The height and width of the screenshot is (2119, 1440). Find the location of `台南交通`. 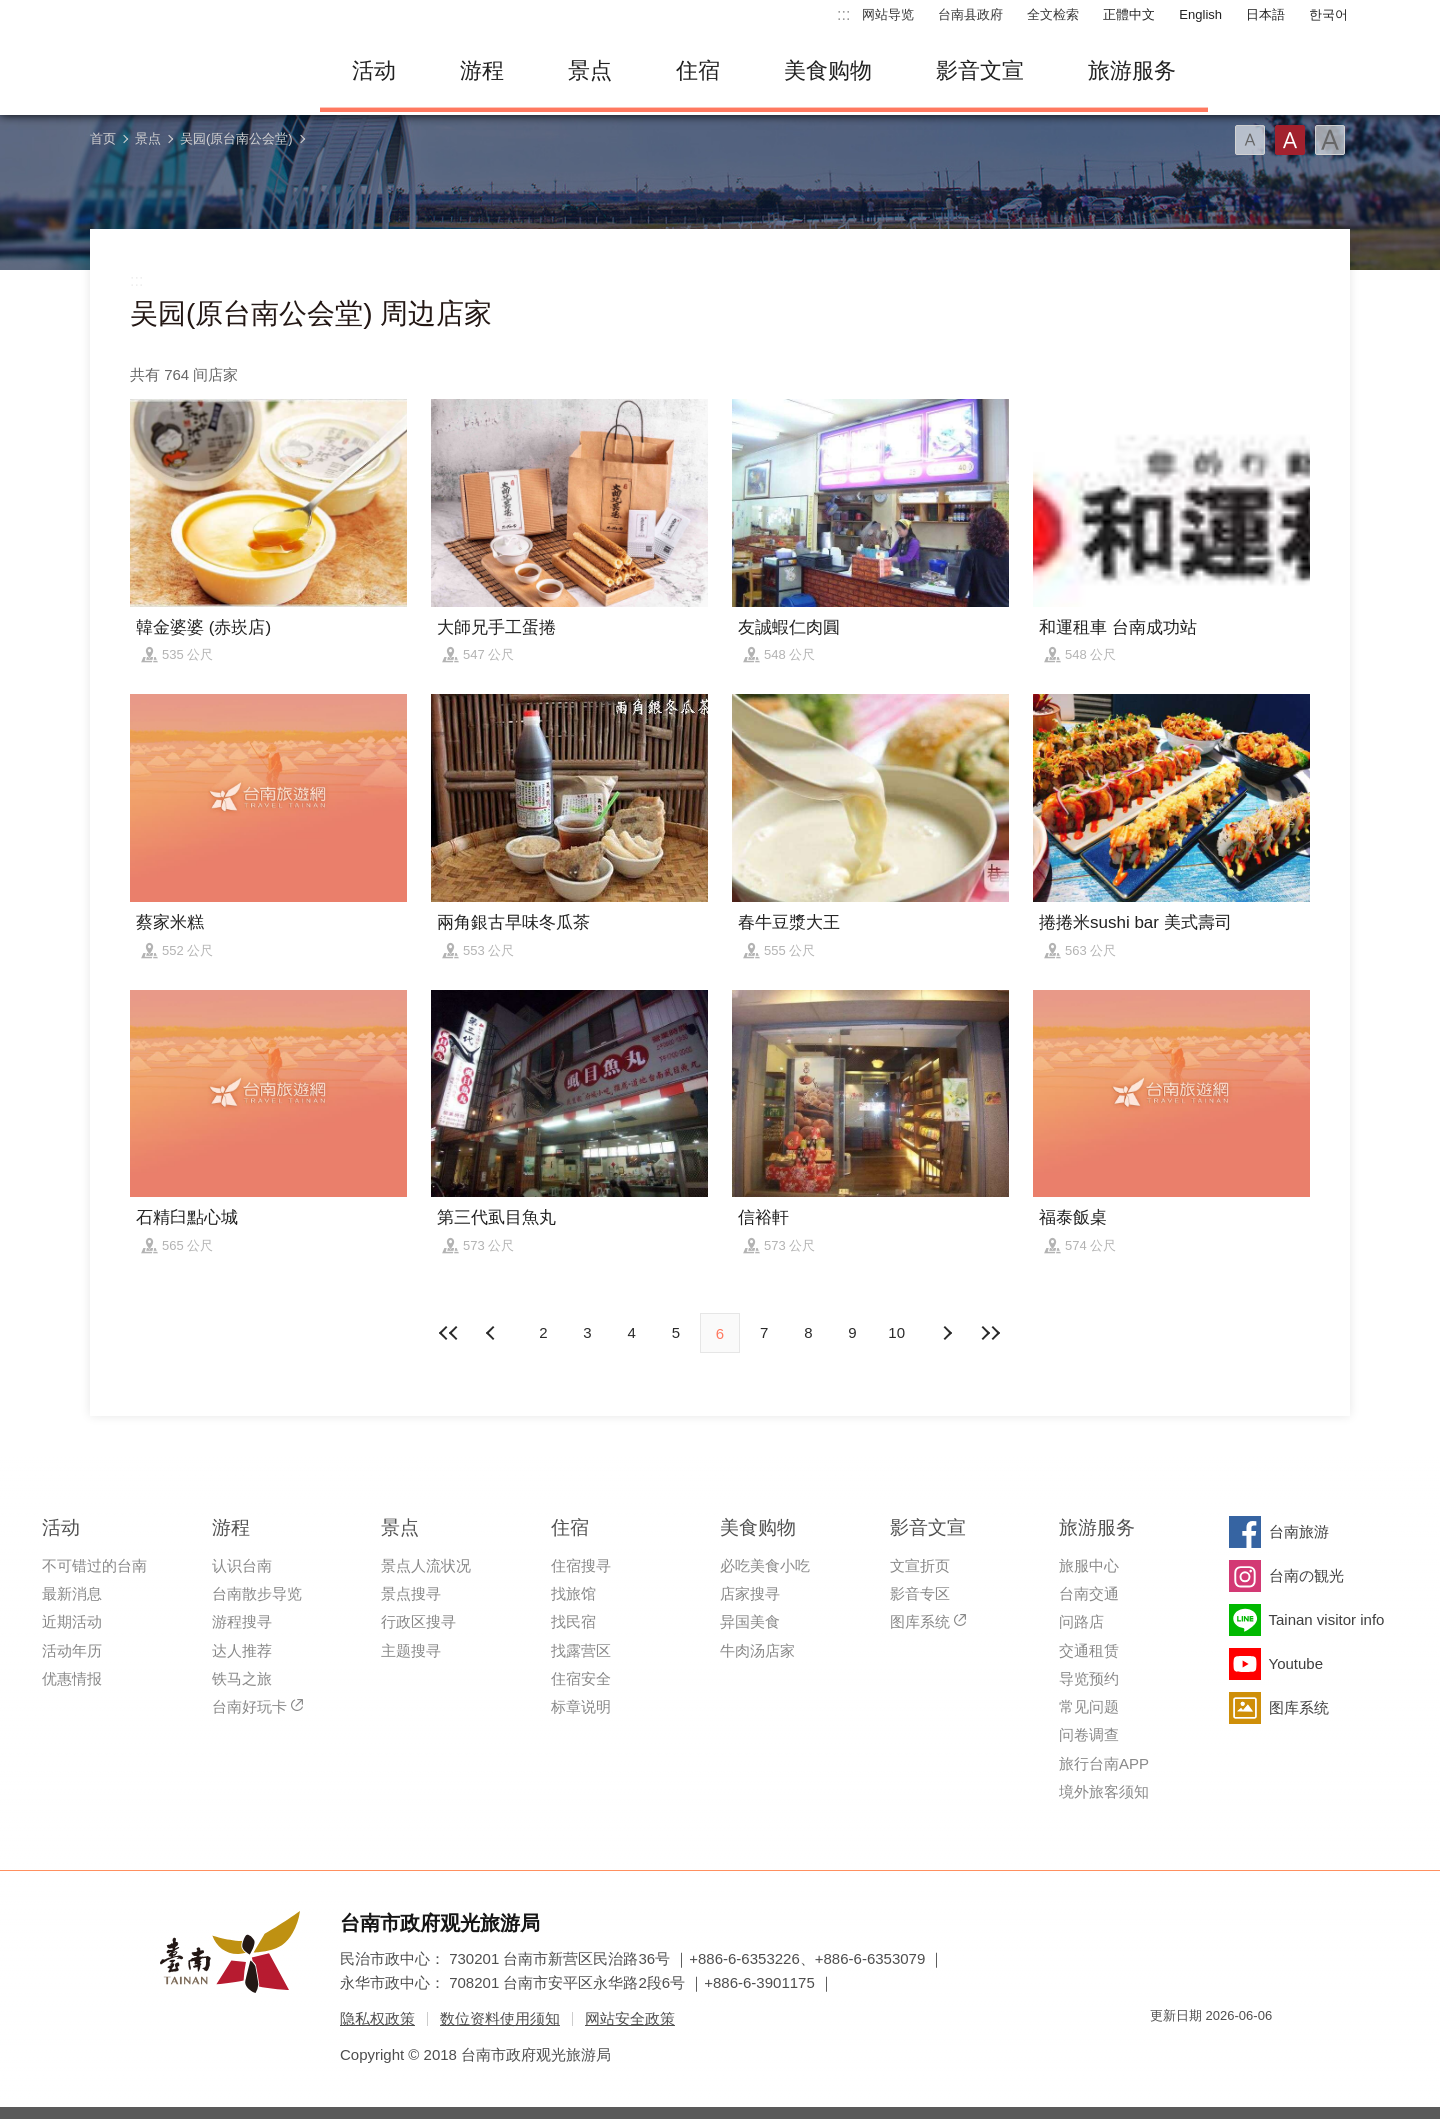

台南交通 is located at coordinates (1089, 1593).